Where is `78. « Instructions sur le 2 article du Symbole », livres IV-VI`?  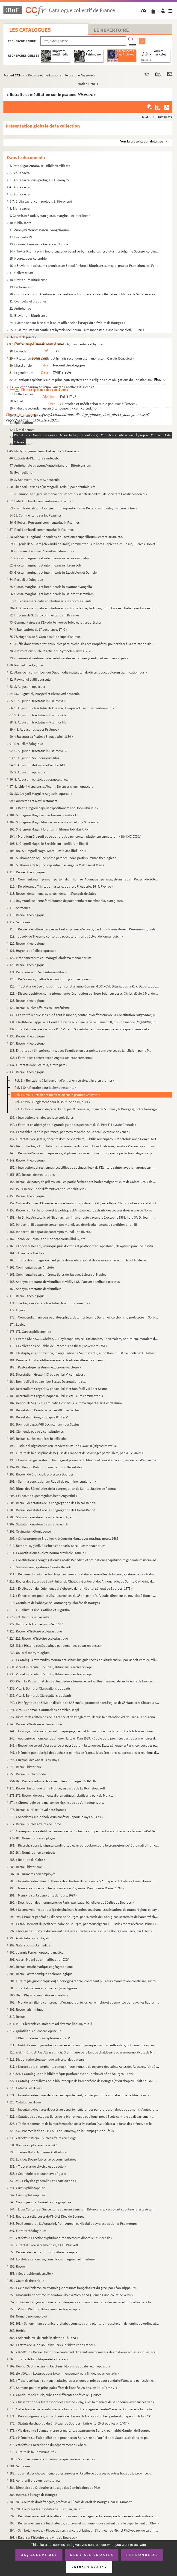
78. « Instructions sur le 2 article du Symbole », livres IV-VI is located at coordinates (50, 650).